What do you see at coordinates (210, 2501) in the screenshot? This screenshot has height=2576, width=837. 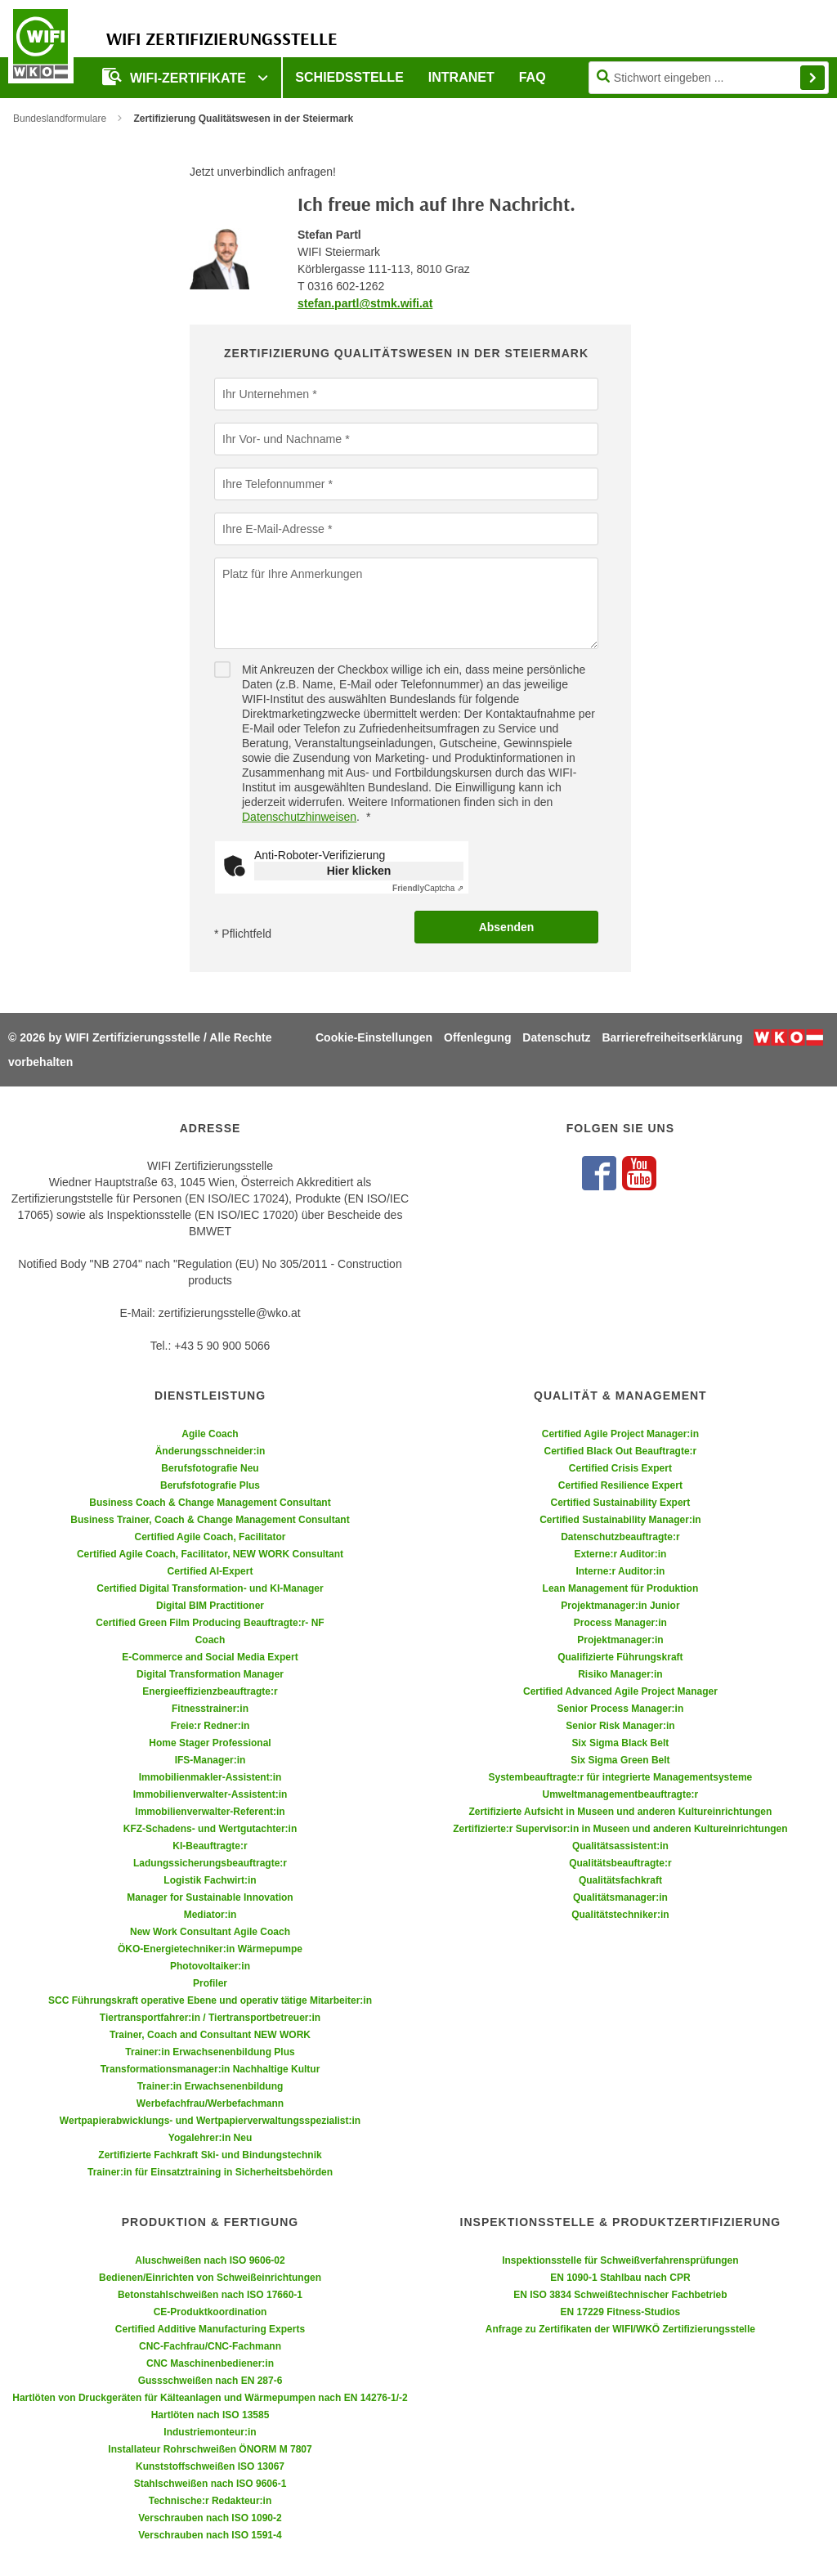 I see `Technische:r Redakteur:in` at bounding box center [210, 2501].